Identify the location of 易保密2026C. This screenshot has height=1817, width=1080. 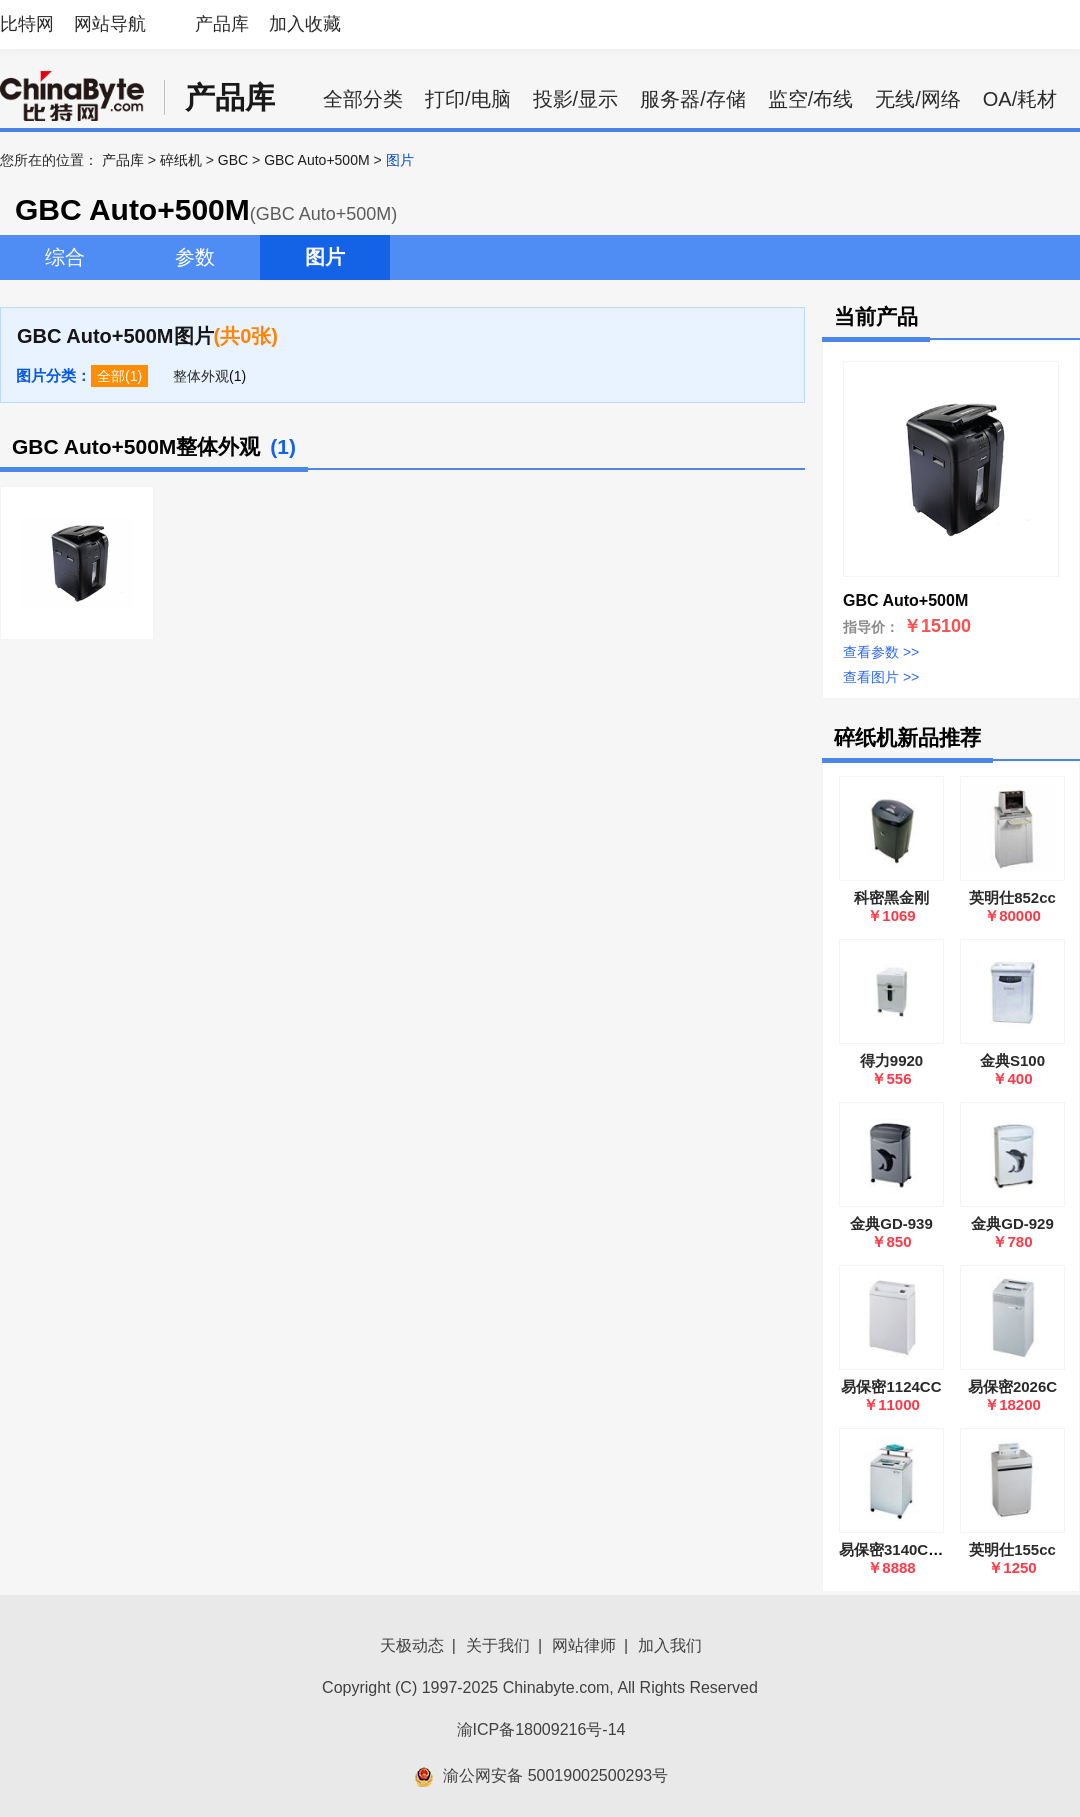
(1012, 1386).